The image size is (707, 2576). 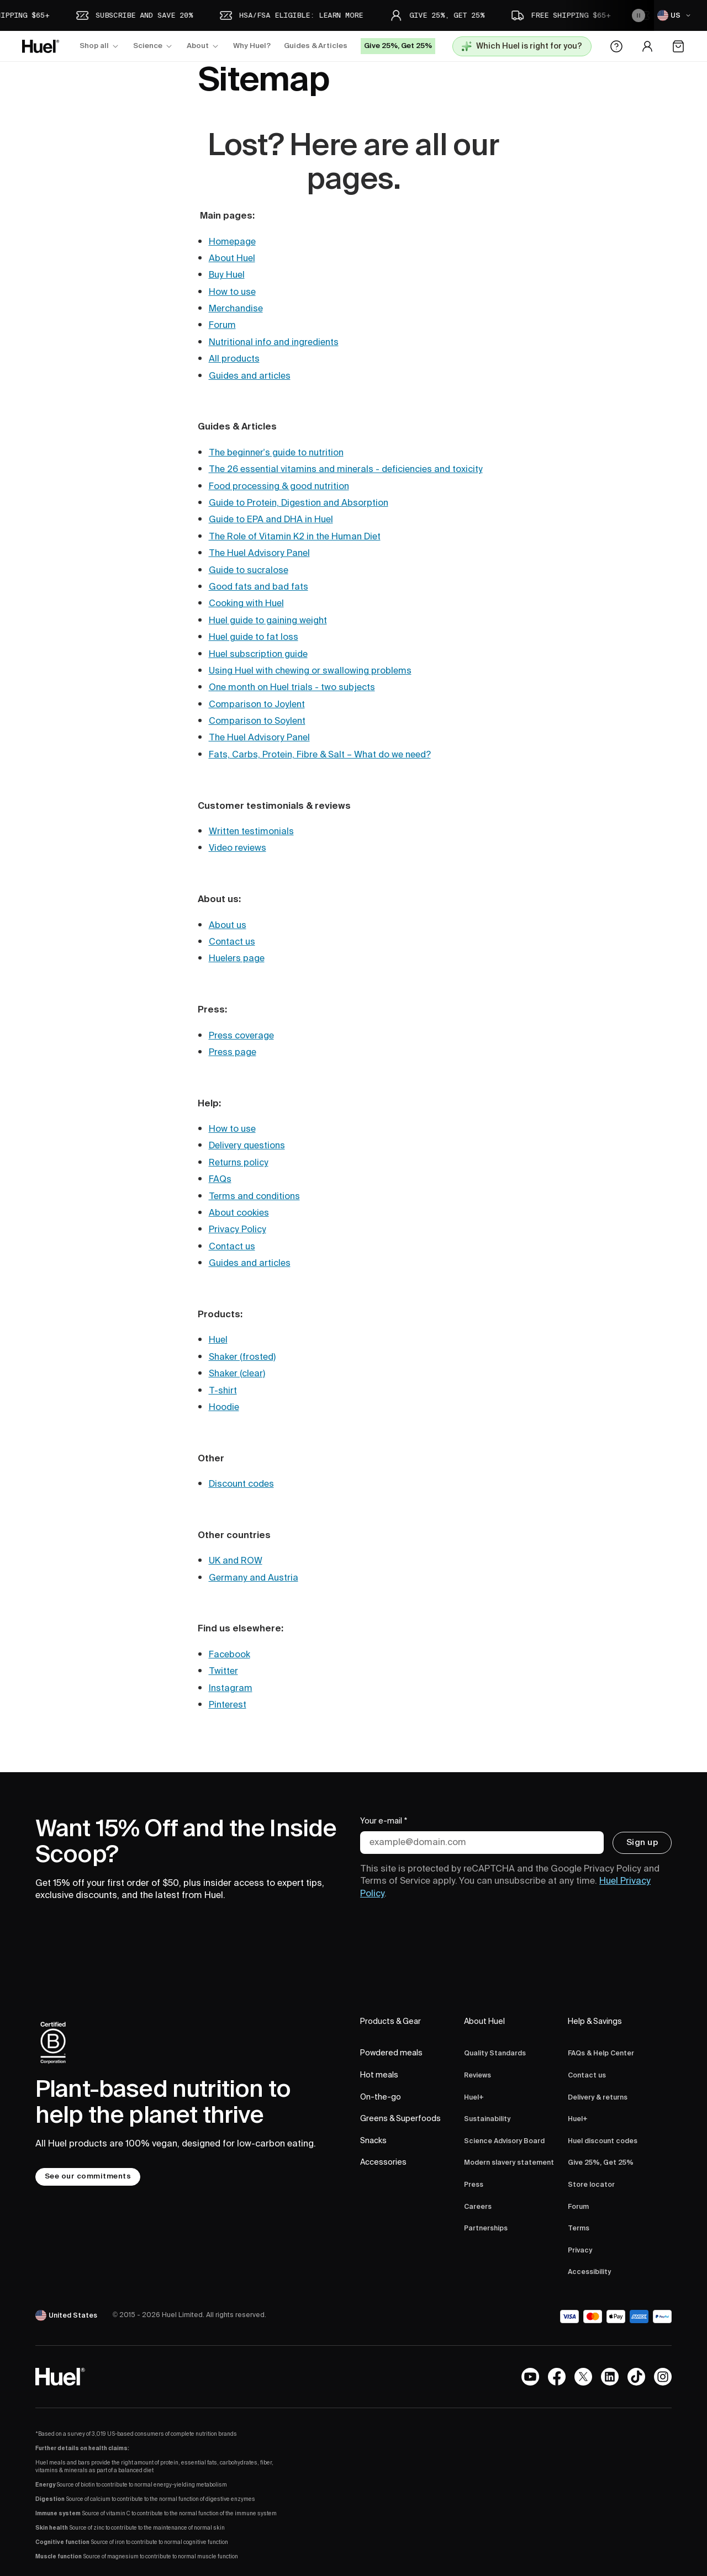 What do you see at coordinates (591, 2185) in the screenshot?
I see `Store locator` at bounding box center [591, 2185].